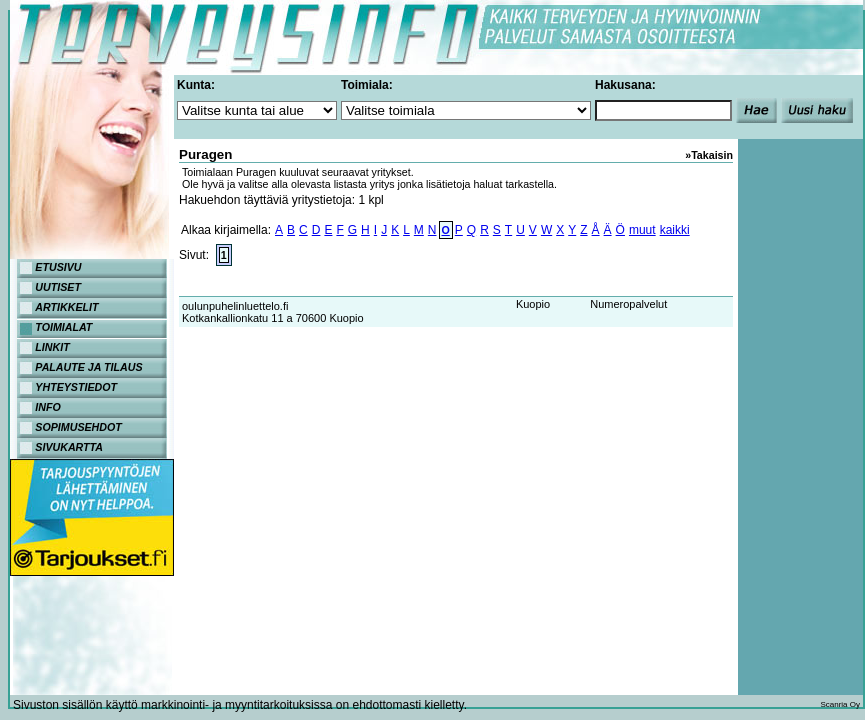  What do you see at coordinates (78, 427) in the screenshot?
I see `SOPIMUSEHDOT` at bounding box center [78, 427].